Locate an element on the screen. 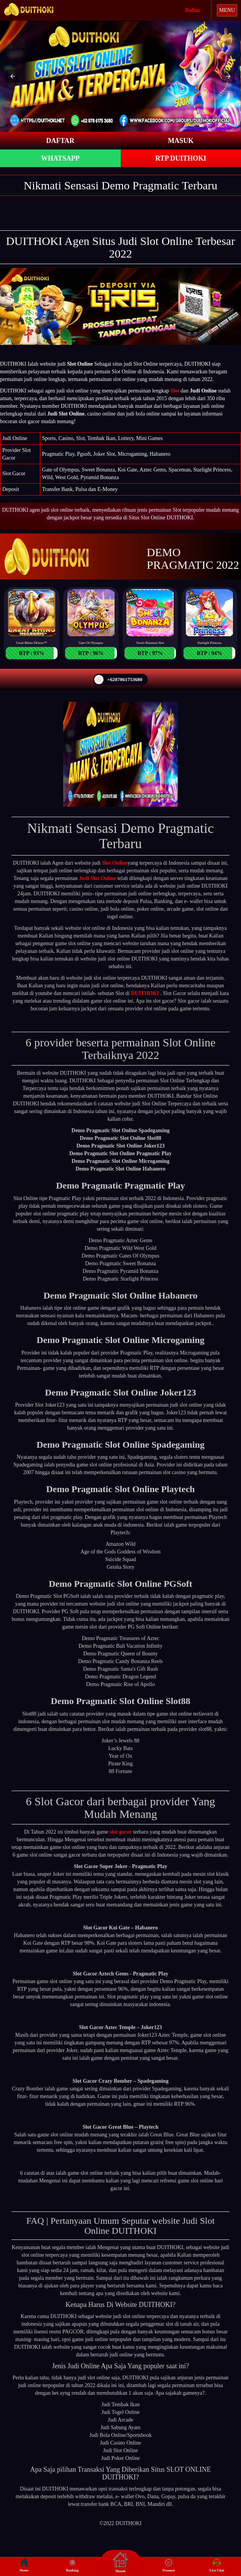 Image resolution: width=241 pixels, height=2576 pixels. +6287861753680 is located at coordinates (118, 679).